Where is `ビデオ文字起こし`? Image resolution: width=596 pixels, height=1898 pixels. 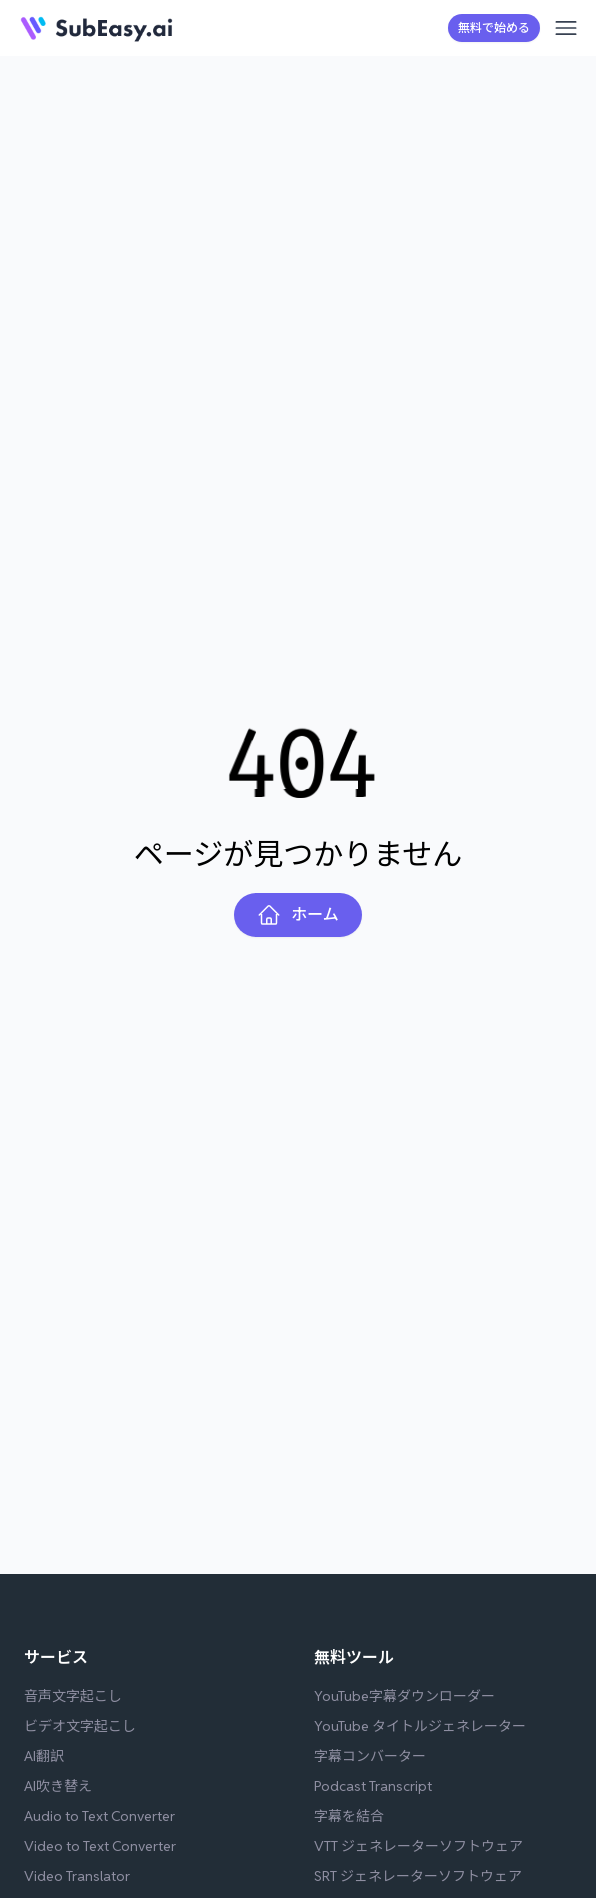 ビデオ文字起こし is located at coordinates (80, 1726).